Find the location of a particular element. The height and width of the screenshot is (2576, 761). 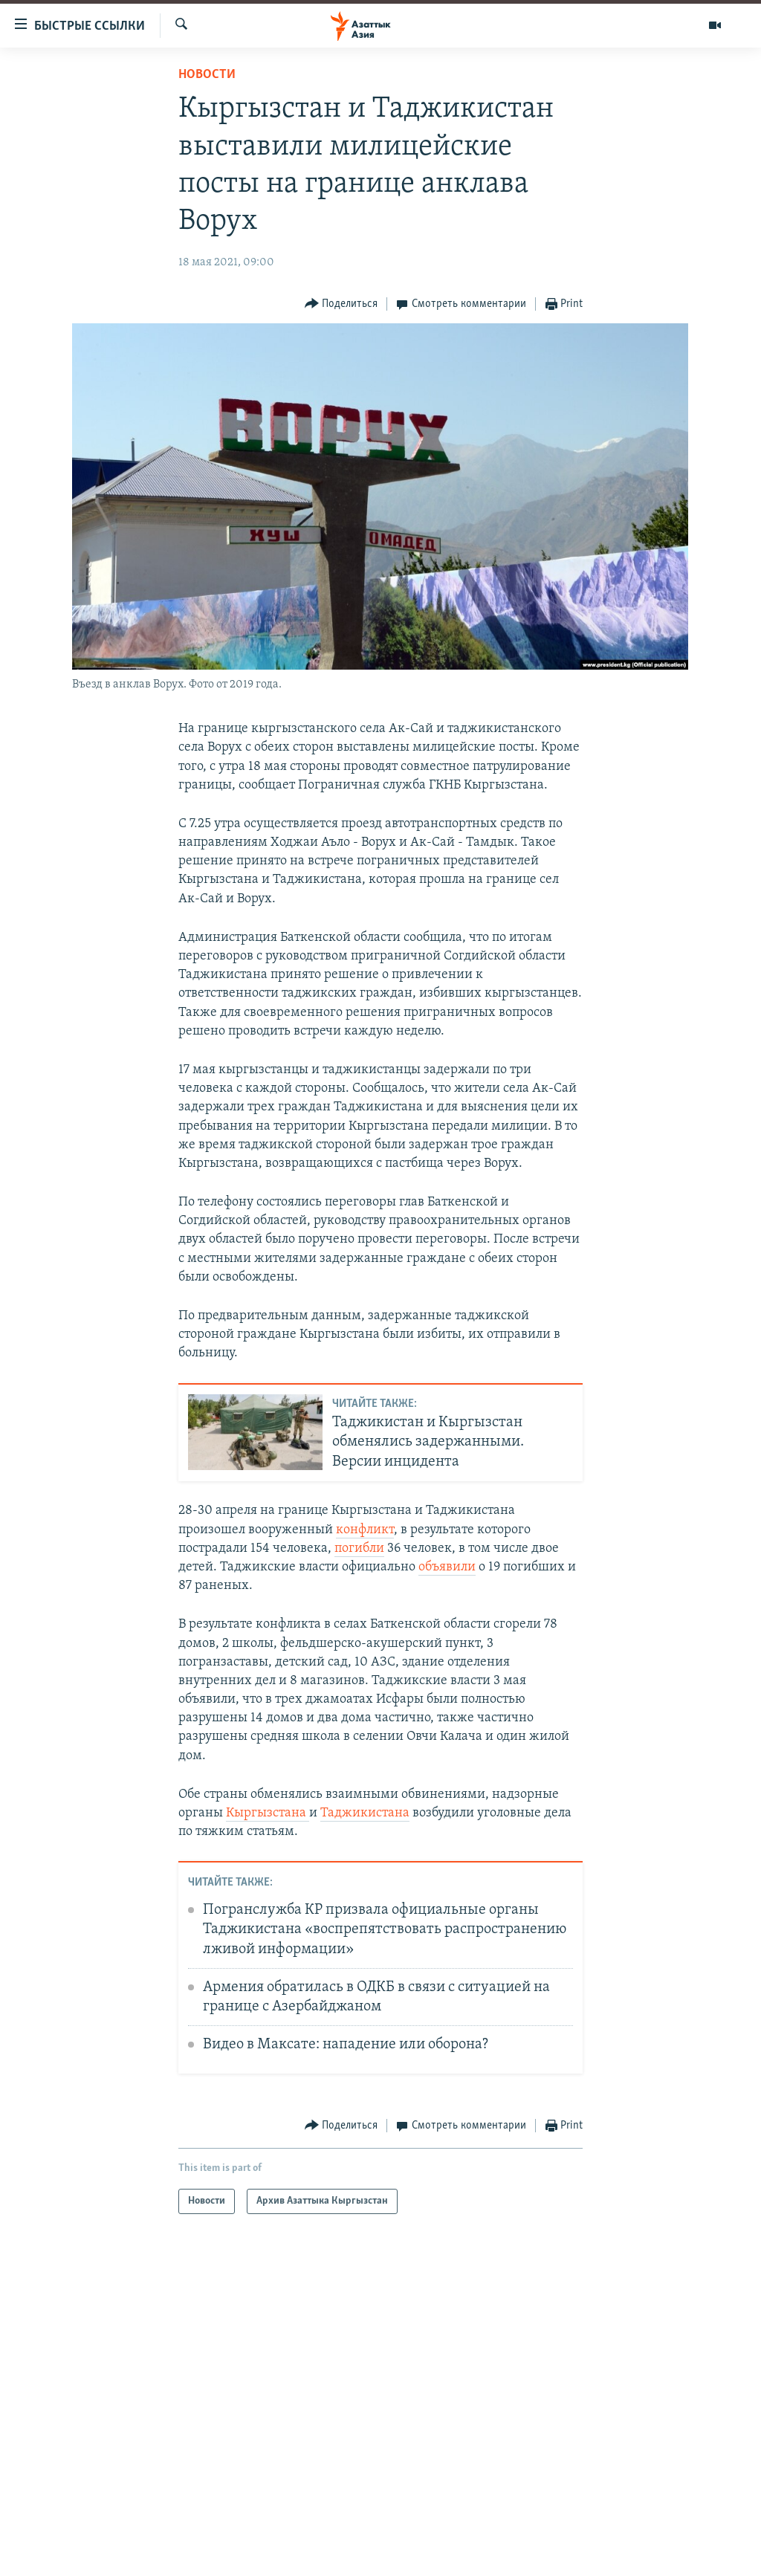

объявили is located at coordinates (447, 1567).